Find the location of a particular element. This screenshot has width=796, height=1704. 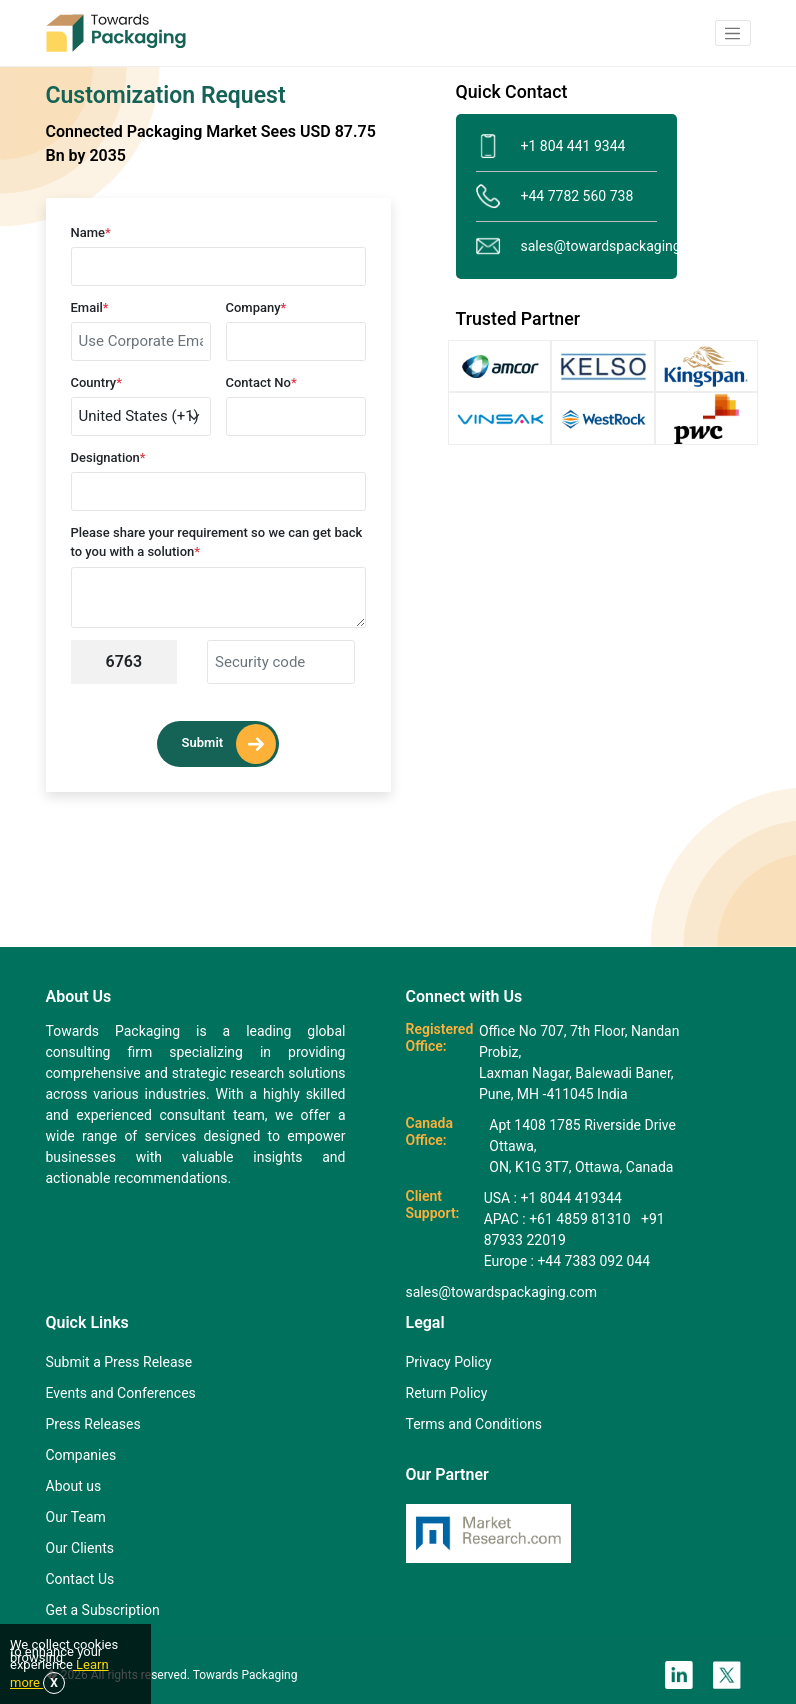

Email is located at coordinates (90, 307).